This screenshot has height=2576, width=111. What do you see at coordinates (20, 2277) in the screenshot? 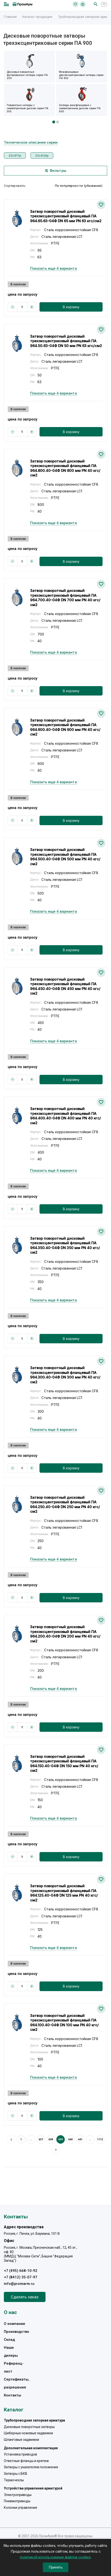
I see `+7 (8412) 35-07-97` at bounding box center [20, 2277].